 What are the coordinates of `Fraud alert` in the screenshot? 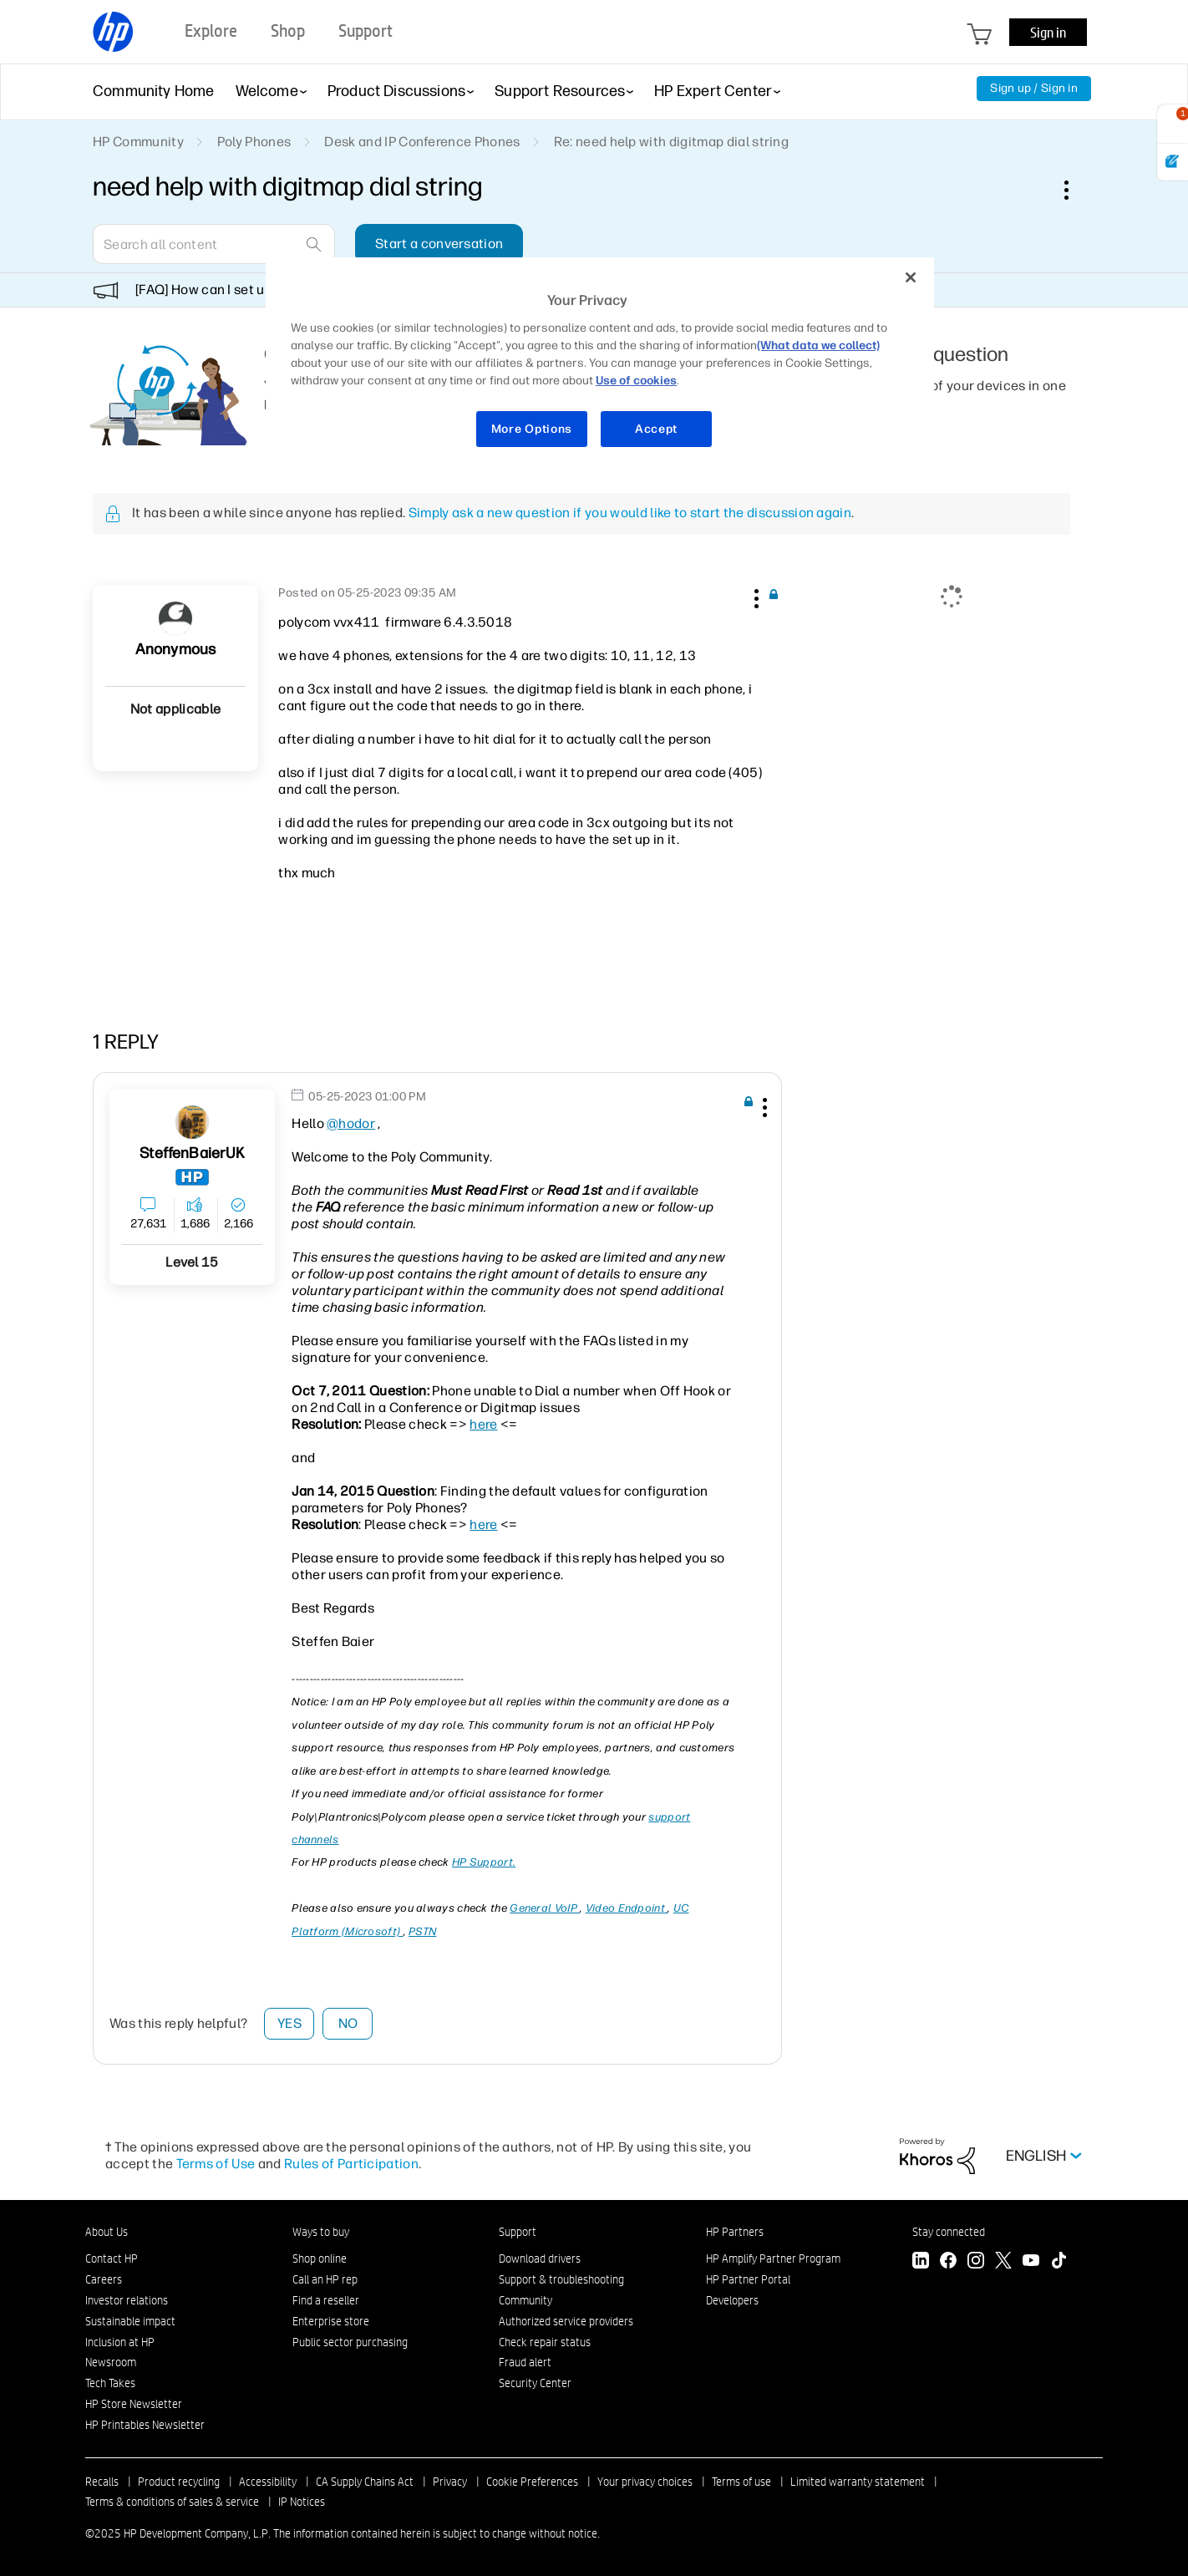 It's located at (525, 2362).